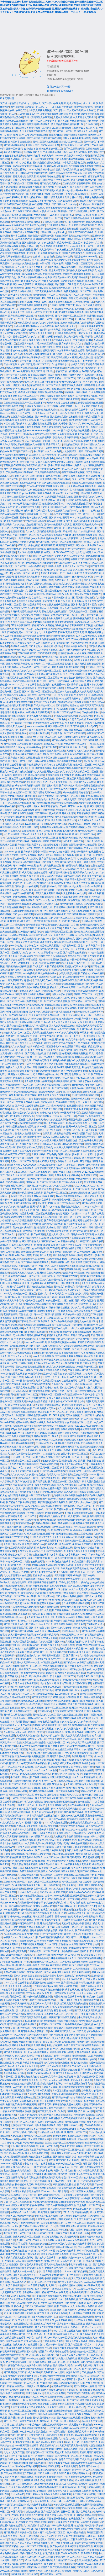 This screenshot has width=105, height=2576. What do you see at coordinates (31, 1568) in the screenshot?
I see `日韩在线aⅴ视频` at bounding box center [31, 1568].